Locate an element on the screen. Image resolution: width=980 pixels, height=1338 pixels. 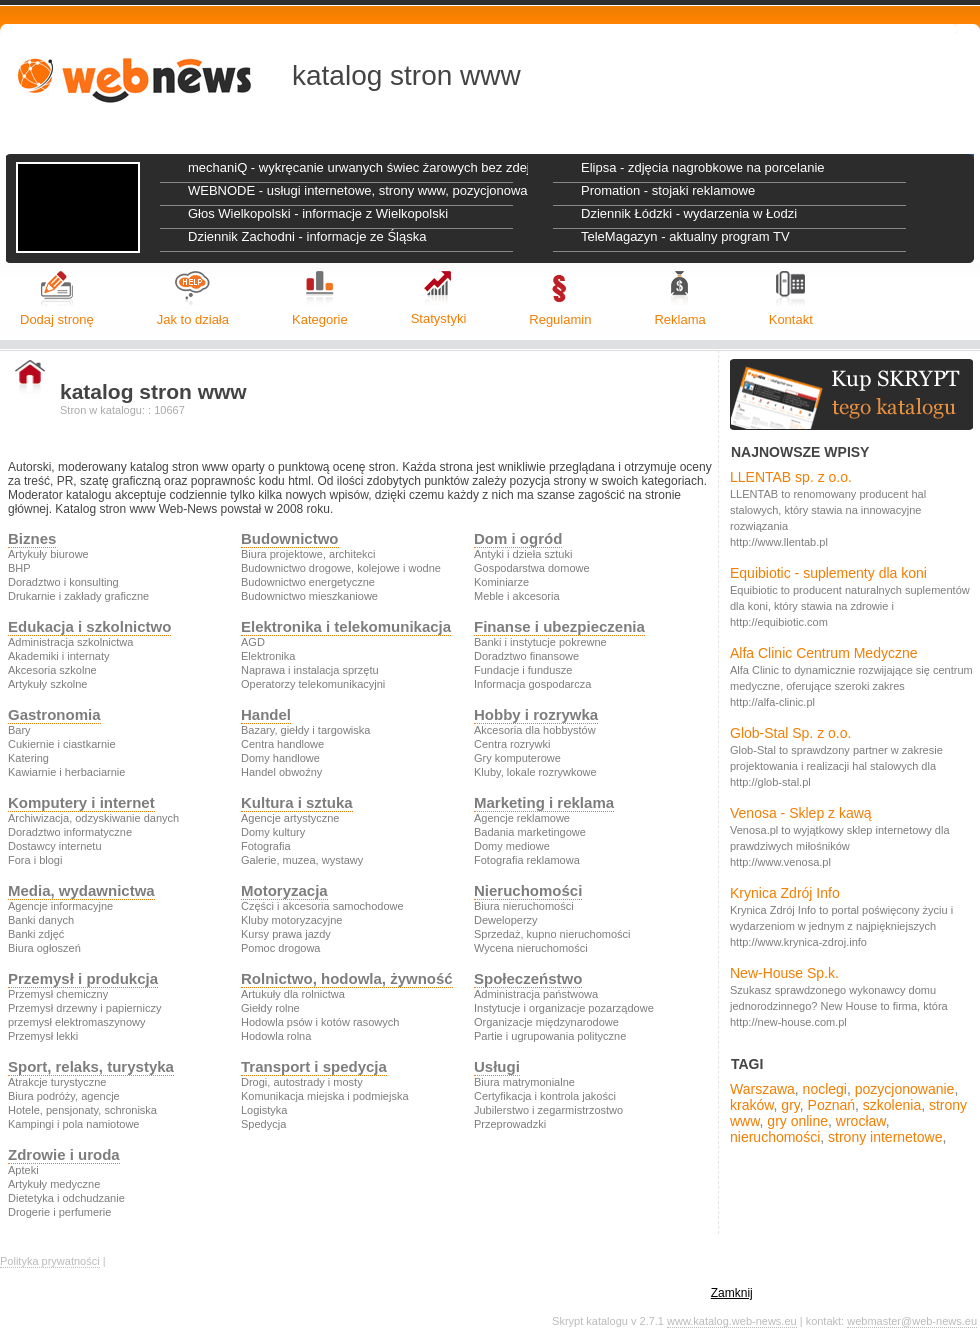
Gospodarstwa domowe is located at coordinates (532, 568).